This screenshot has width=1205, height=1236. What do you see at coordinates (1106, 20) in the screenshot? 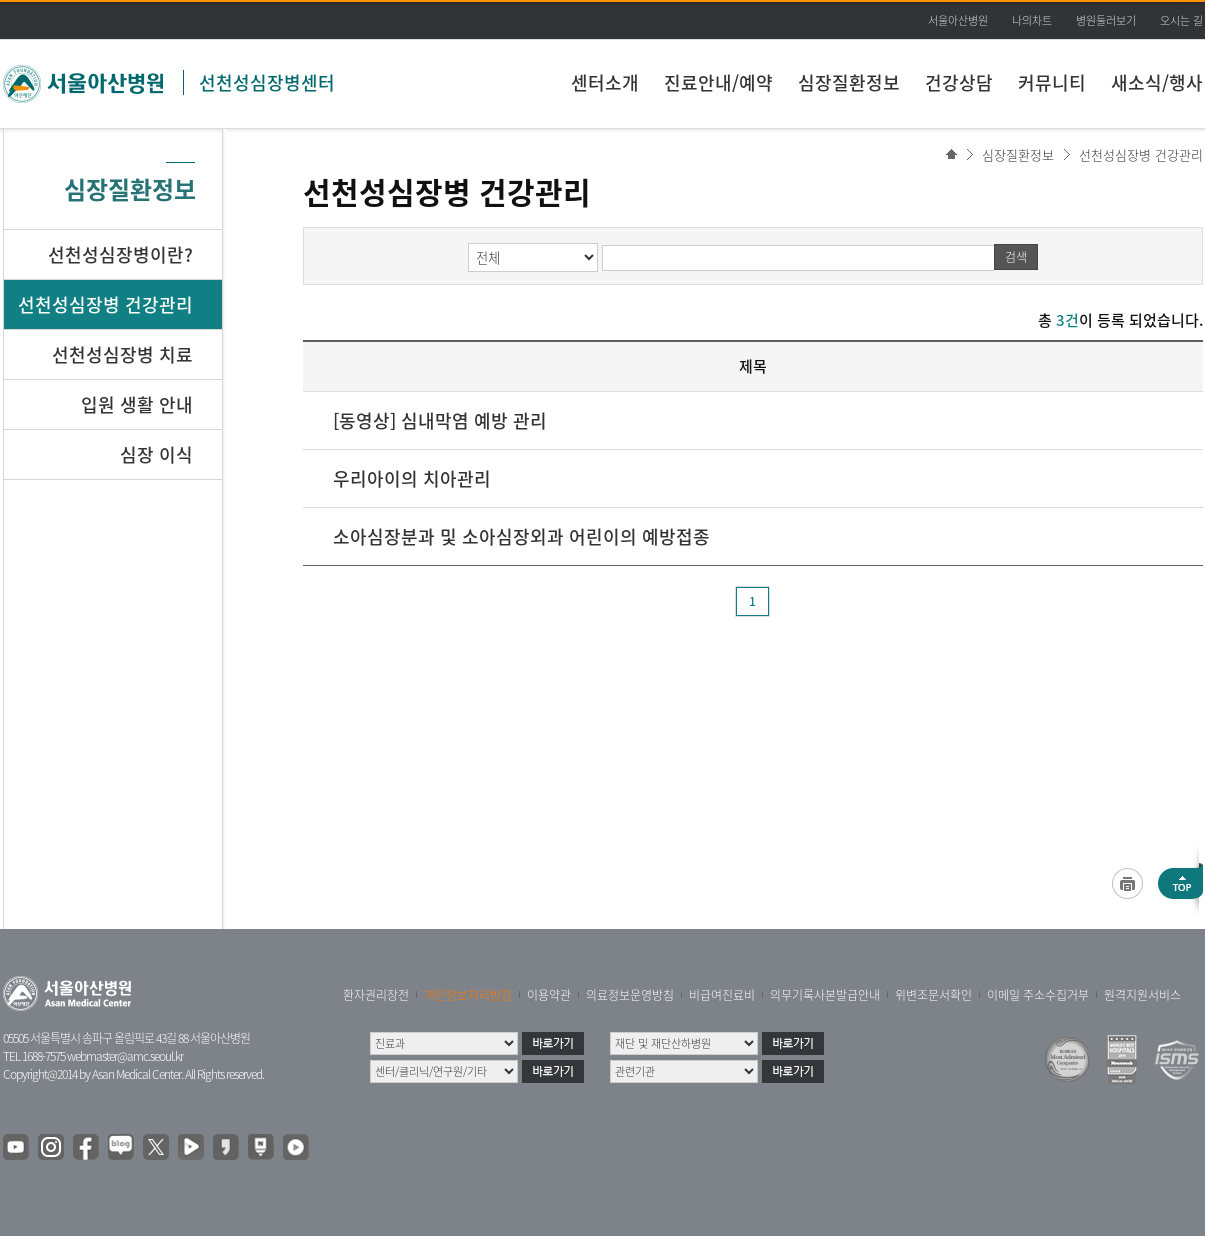
I see `병원둘러보기` at bounding box center [1106, 20].